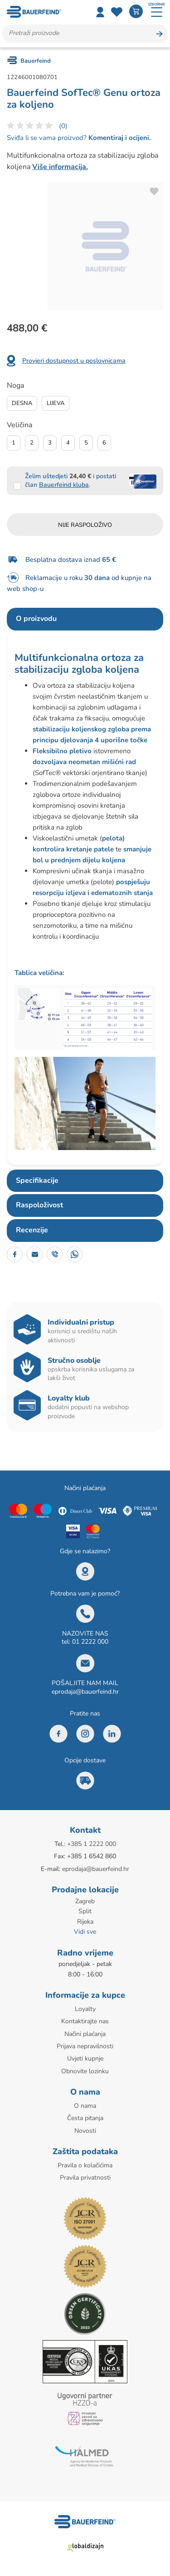 The width and height of the screenshot is (170, 2576). Describe the element at coordinates (85, 1911) in the screenshot. I see `Split` at that location.